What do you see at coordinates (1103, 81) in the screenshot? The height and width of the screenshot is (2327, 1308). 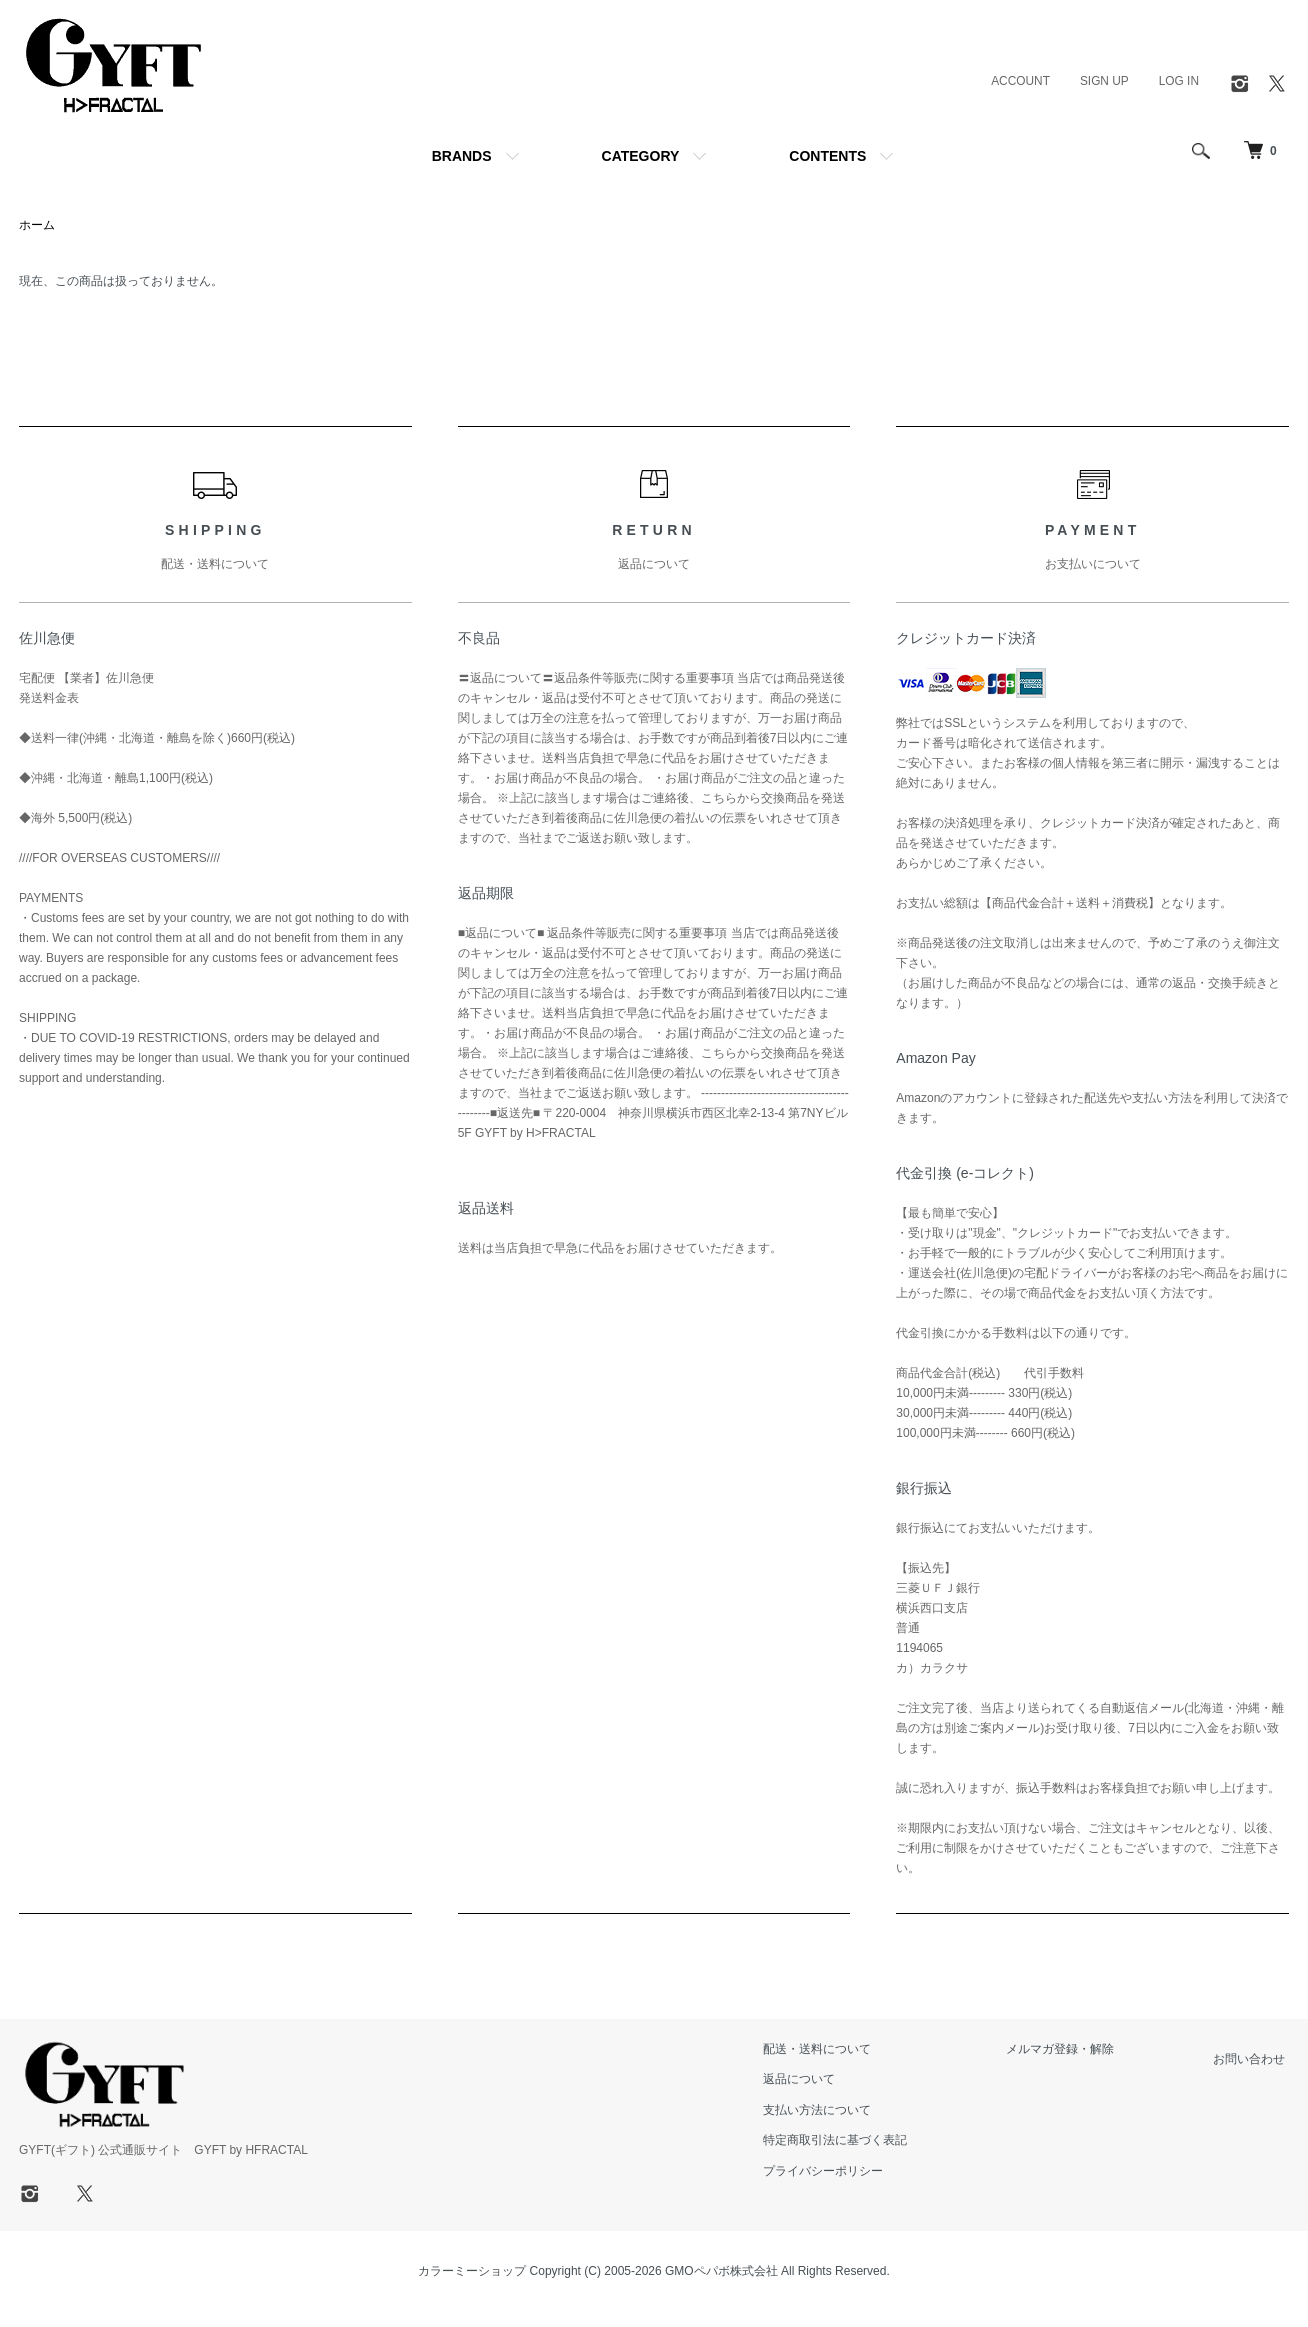 I see `SIGN UP` at bounding box center [1103, 81].